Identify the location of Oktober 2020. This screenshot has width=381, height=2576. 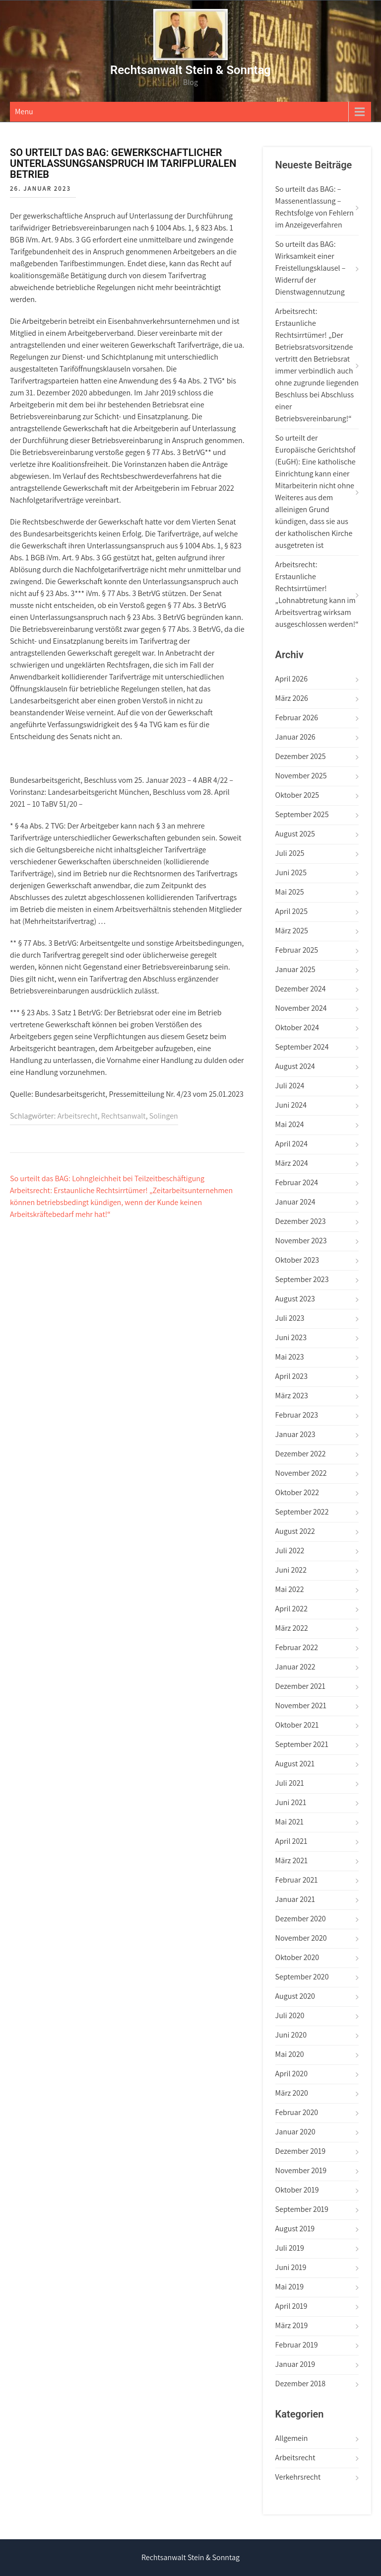
(297, 1957).